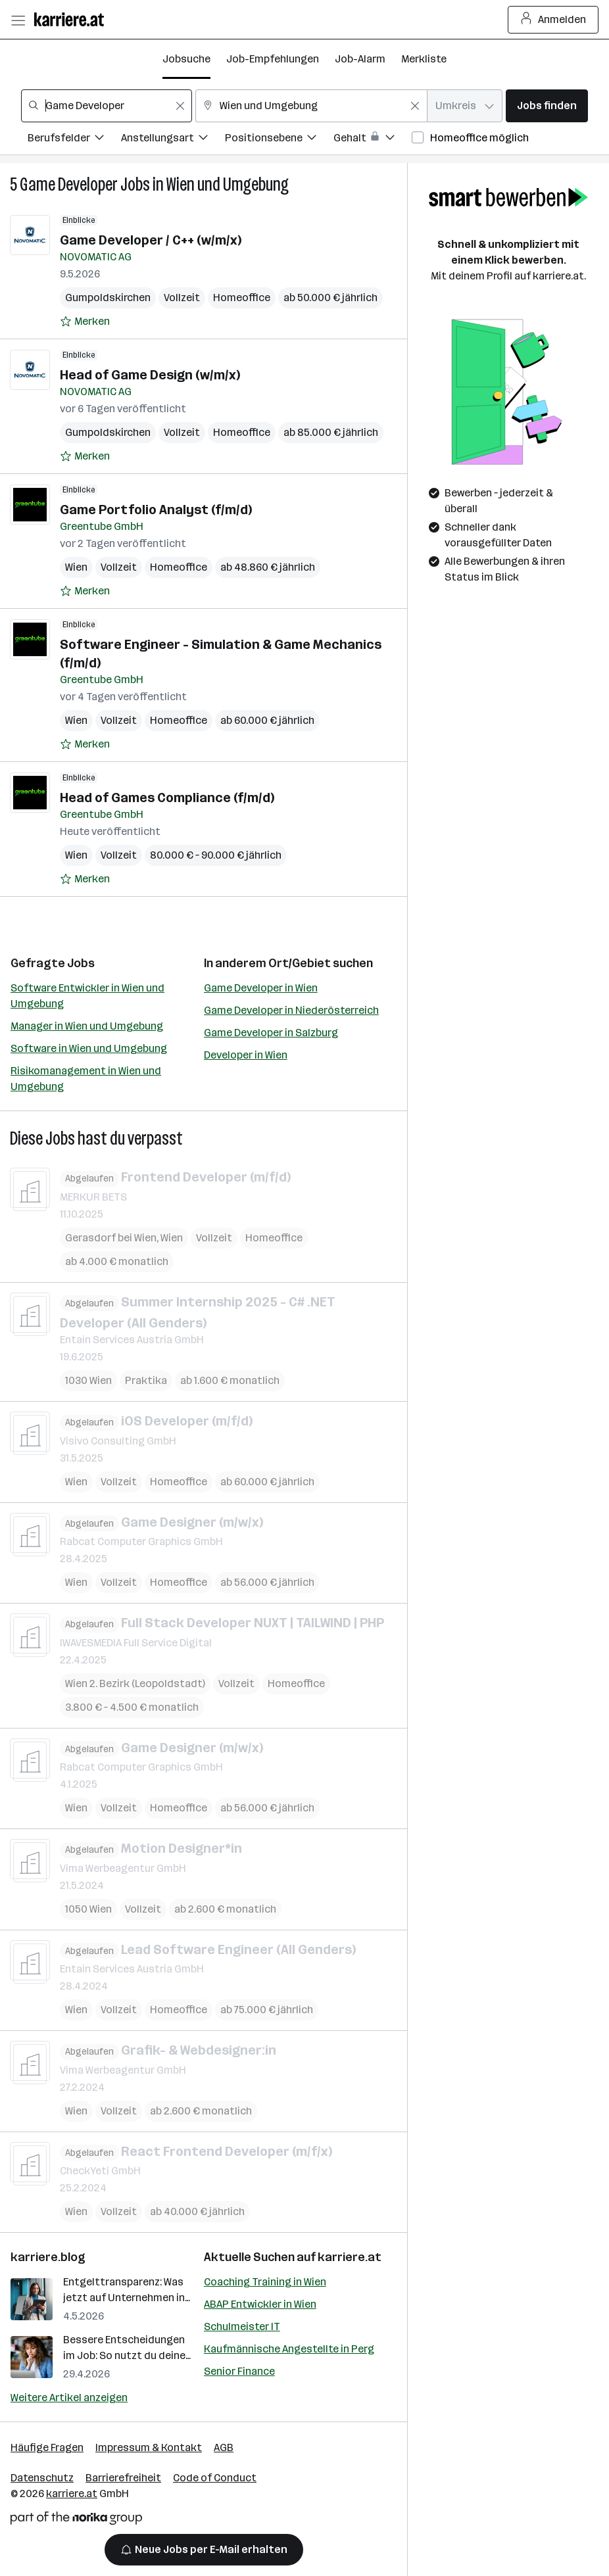  I want to click on Gumpoldskirchen, so click(108, 297).